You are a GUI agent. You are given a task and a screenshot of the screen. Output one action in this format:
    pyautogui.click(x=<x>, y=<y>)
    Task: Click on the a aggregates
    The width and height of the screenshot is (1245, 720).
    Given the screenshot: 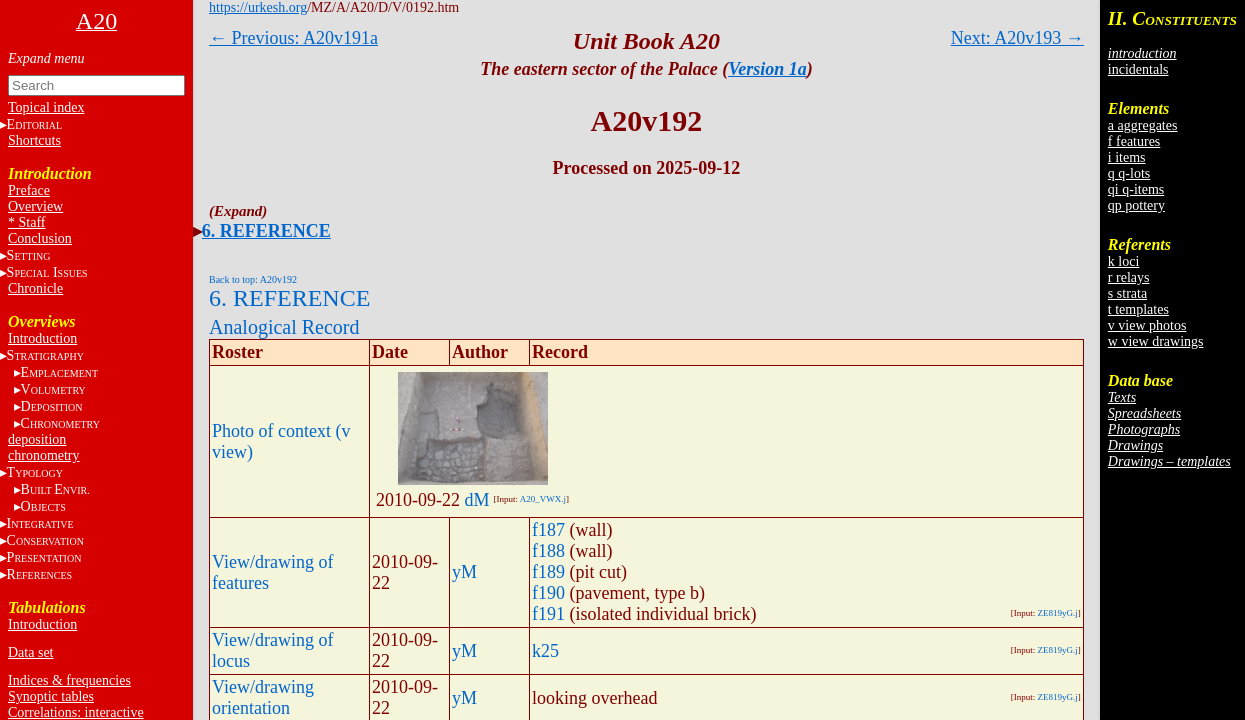 What is the action you would take?
    pyautogui.click(x=1143, y=125)
    